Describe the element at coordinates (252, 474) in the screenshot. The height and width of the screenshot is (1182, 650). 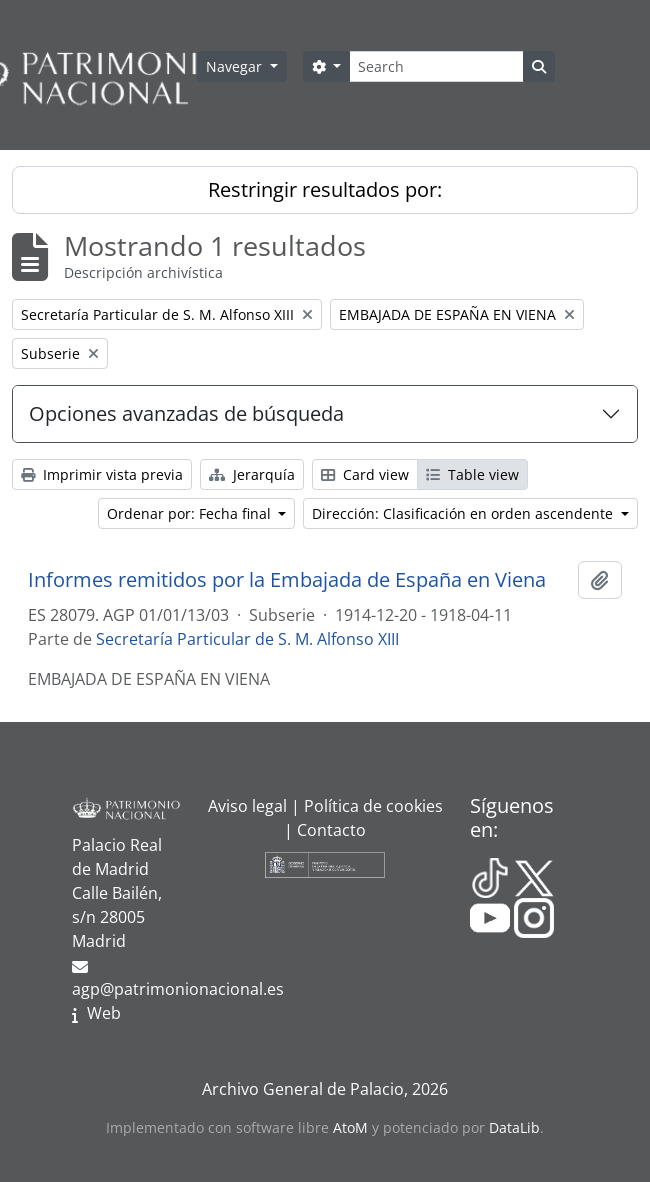
I see `Jerarquía` at that location.